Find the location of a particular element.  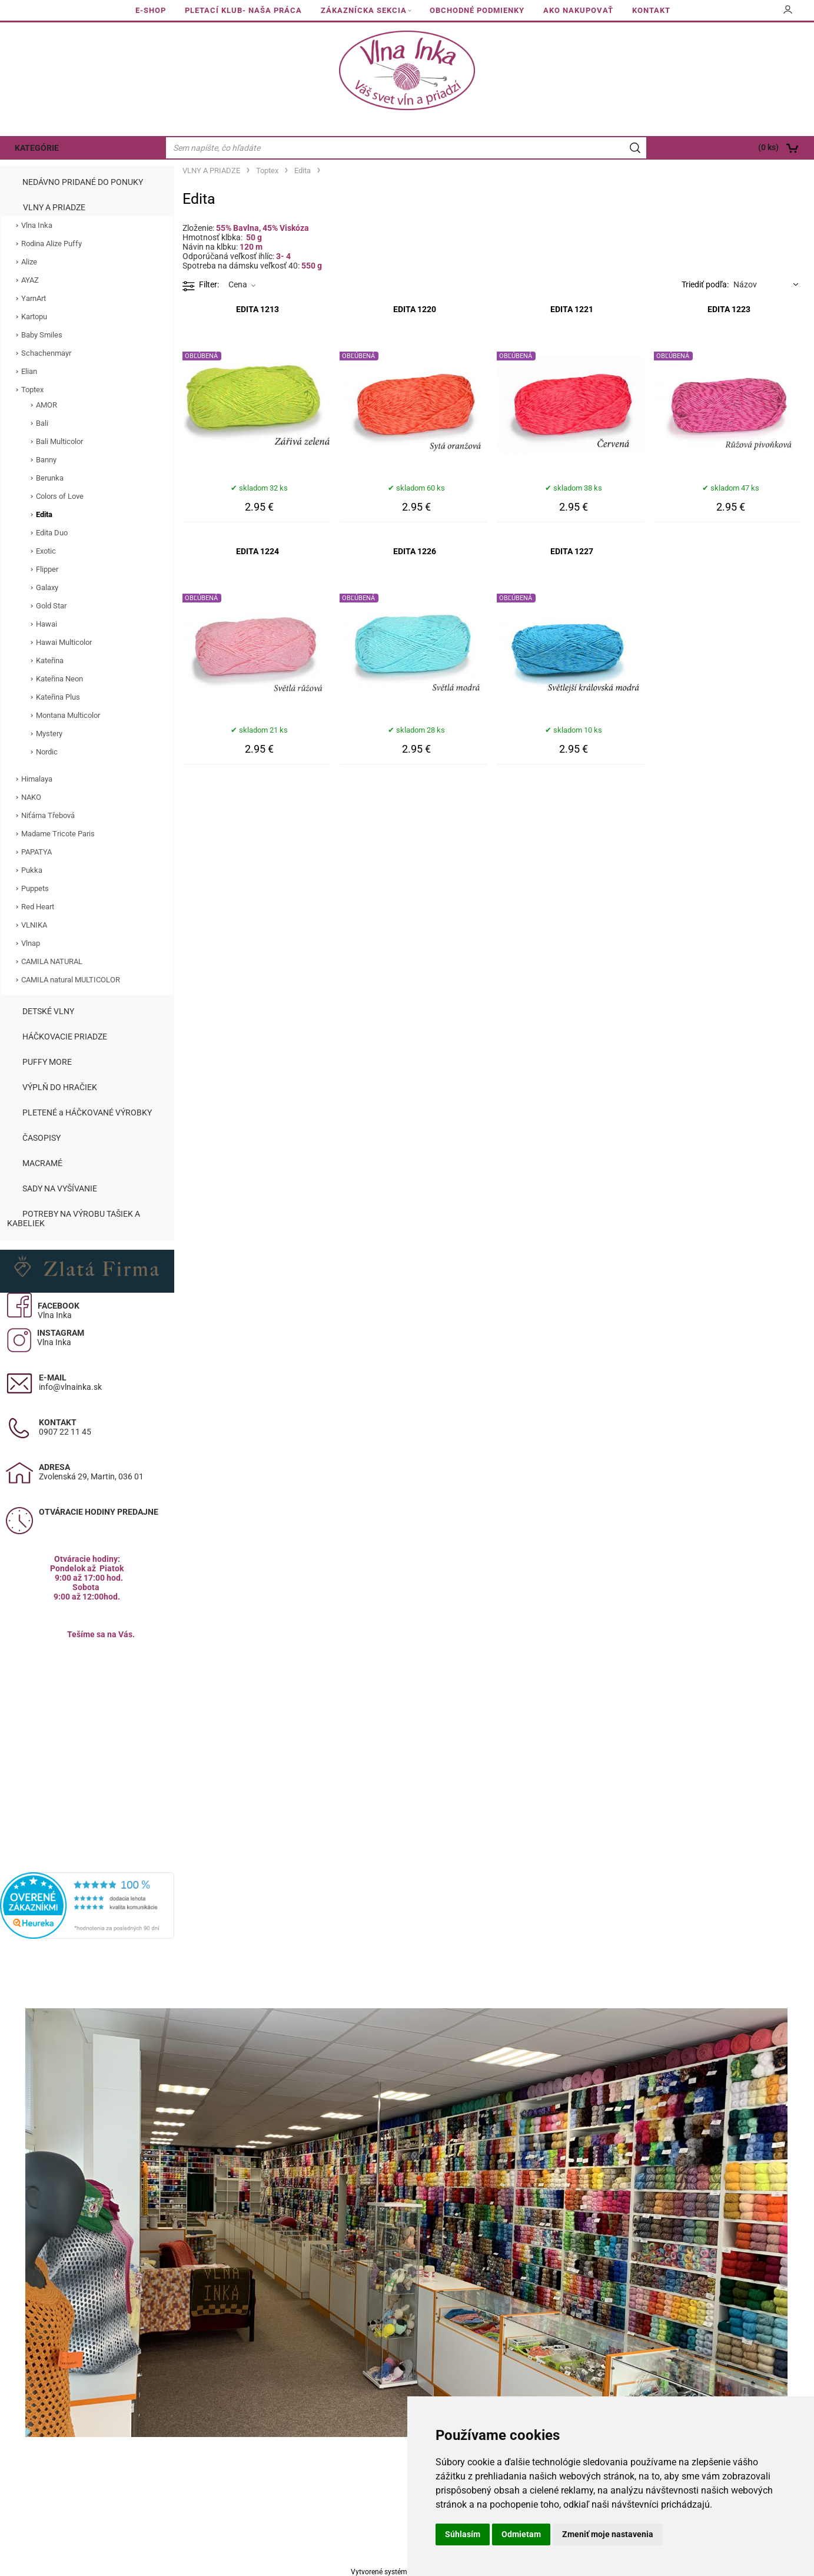

E-SHOP is located at coordinates (150, 10).